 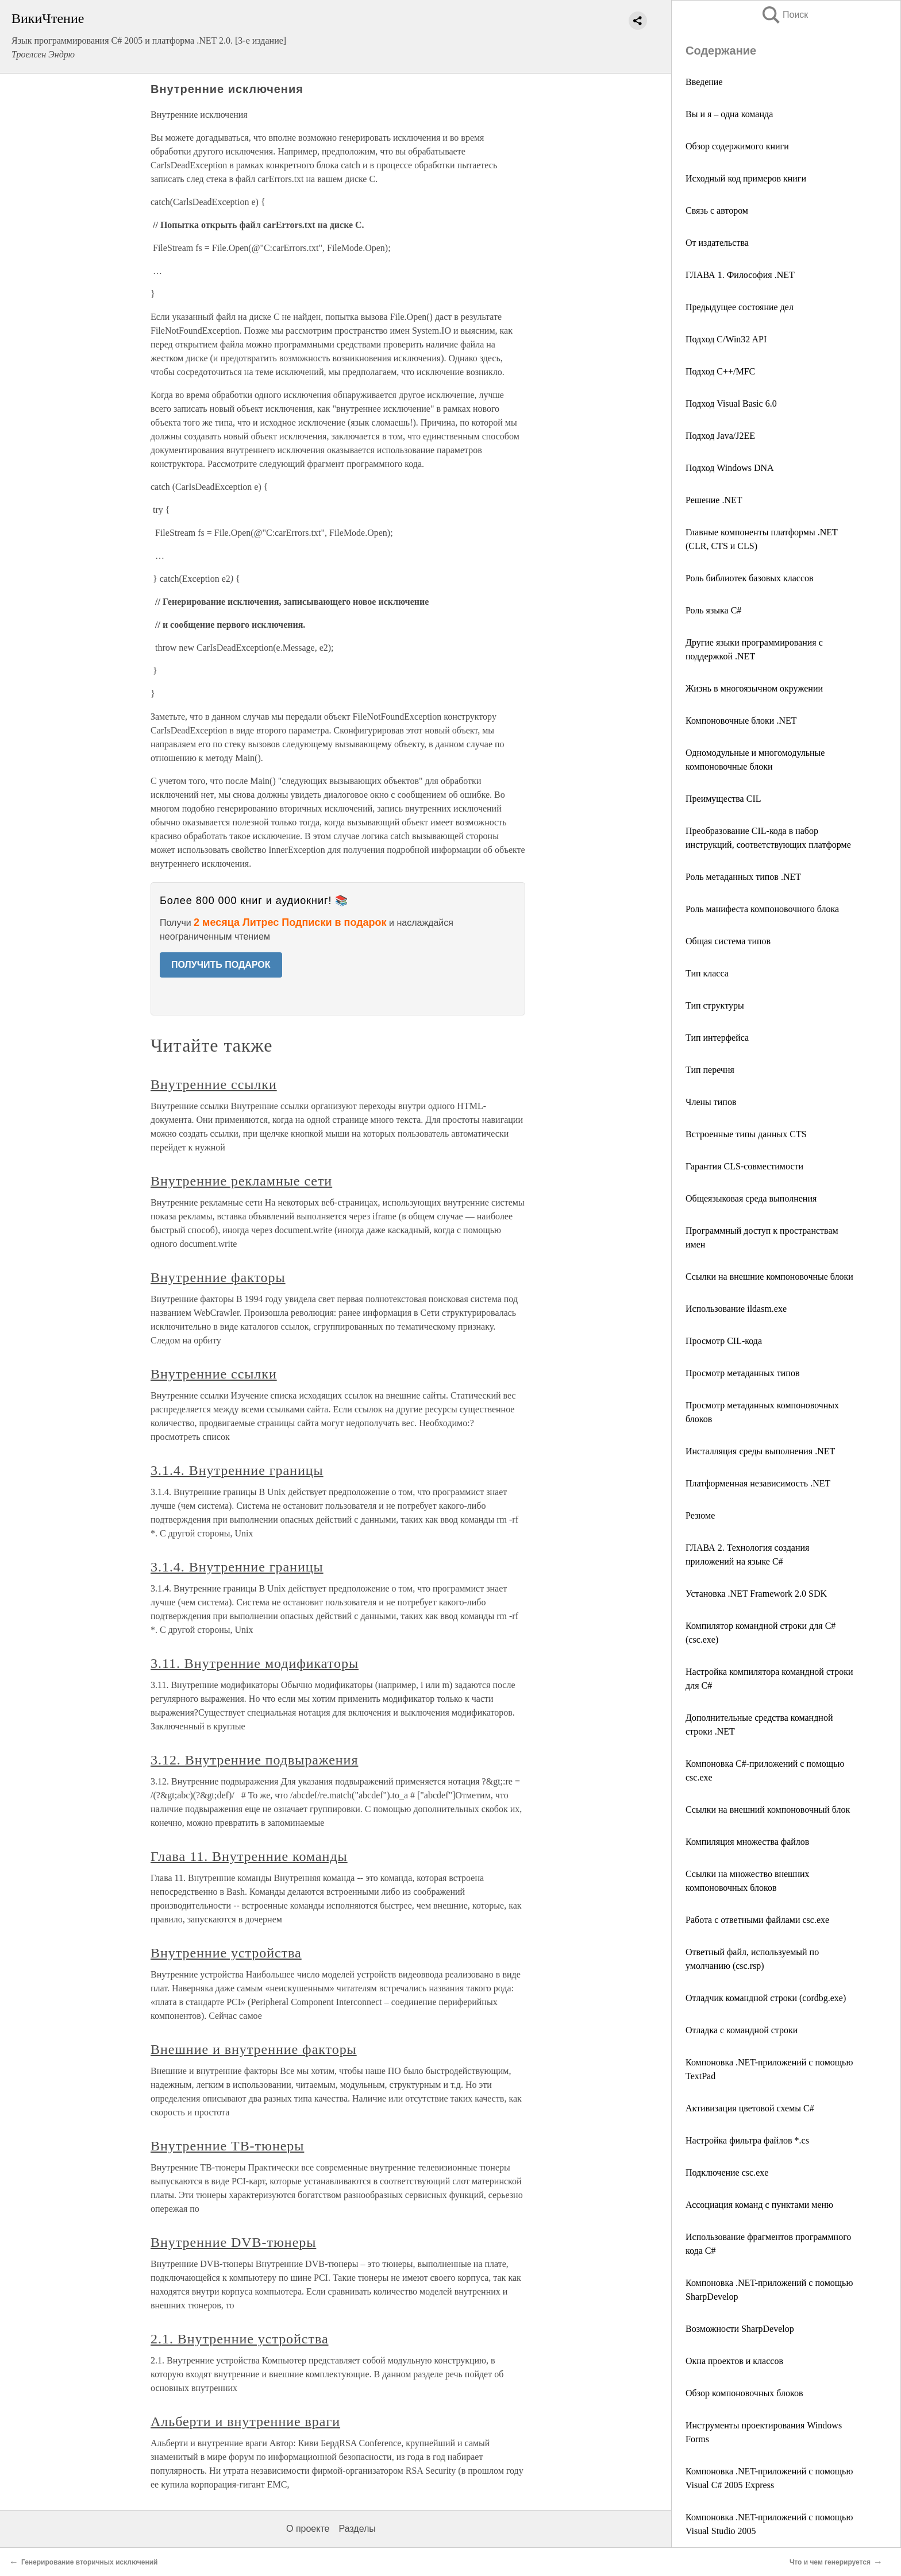 What do you see at coordinates (754, 688) in the screenshot?
I see `Жизнь в многоязычном окружении` at bounding box center [754, 688].